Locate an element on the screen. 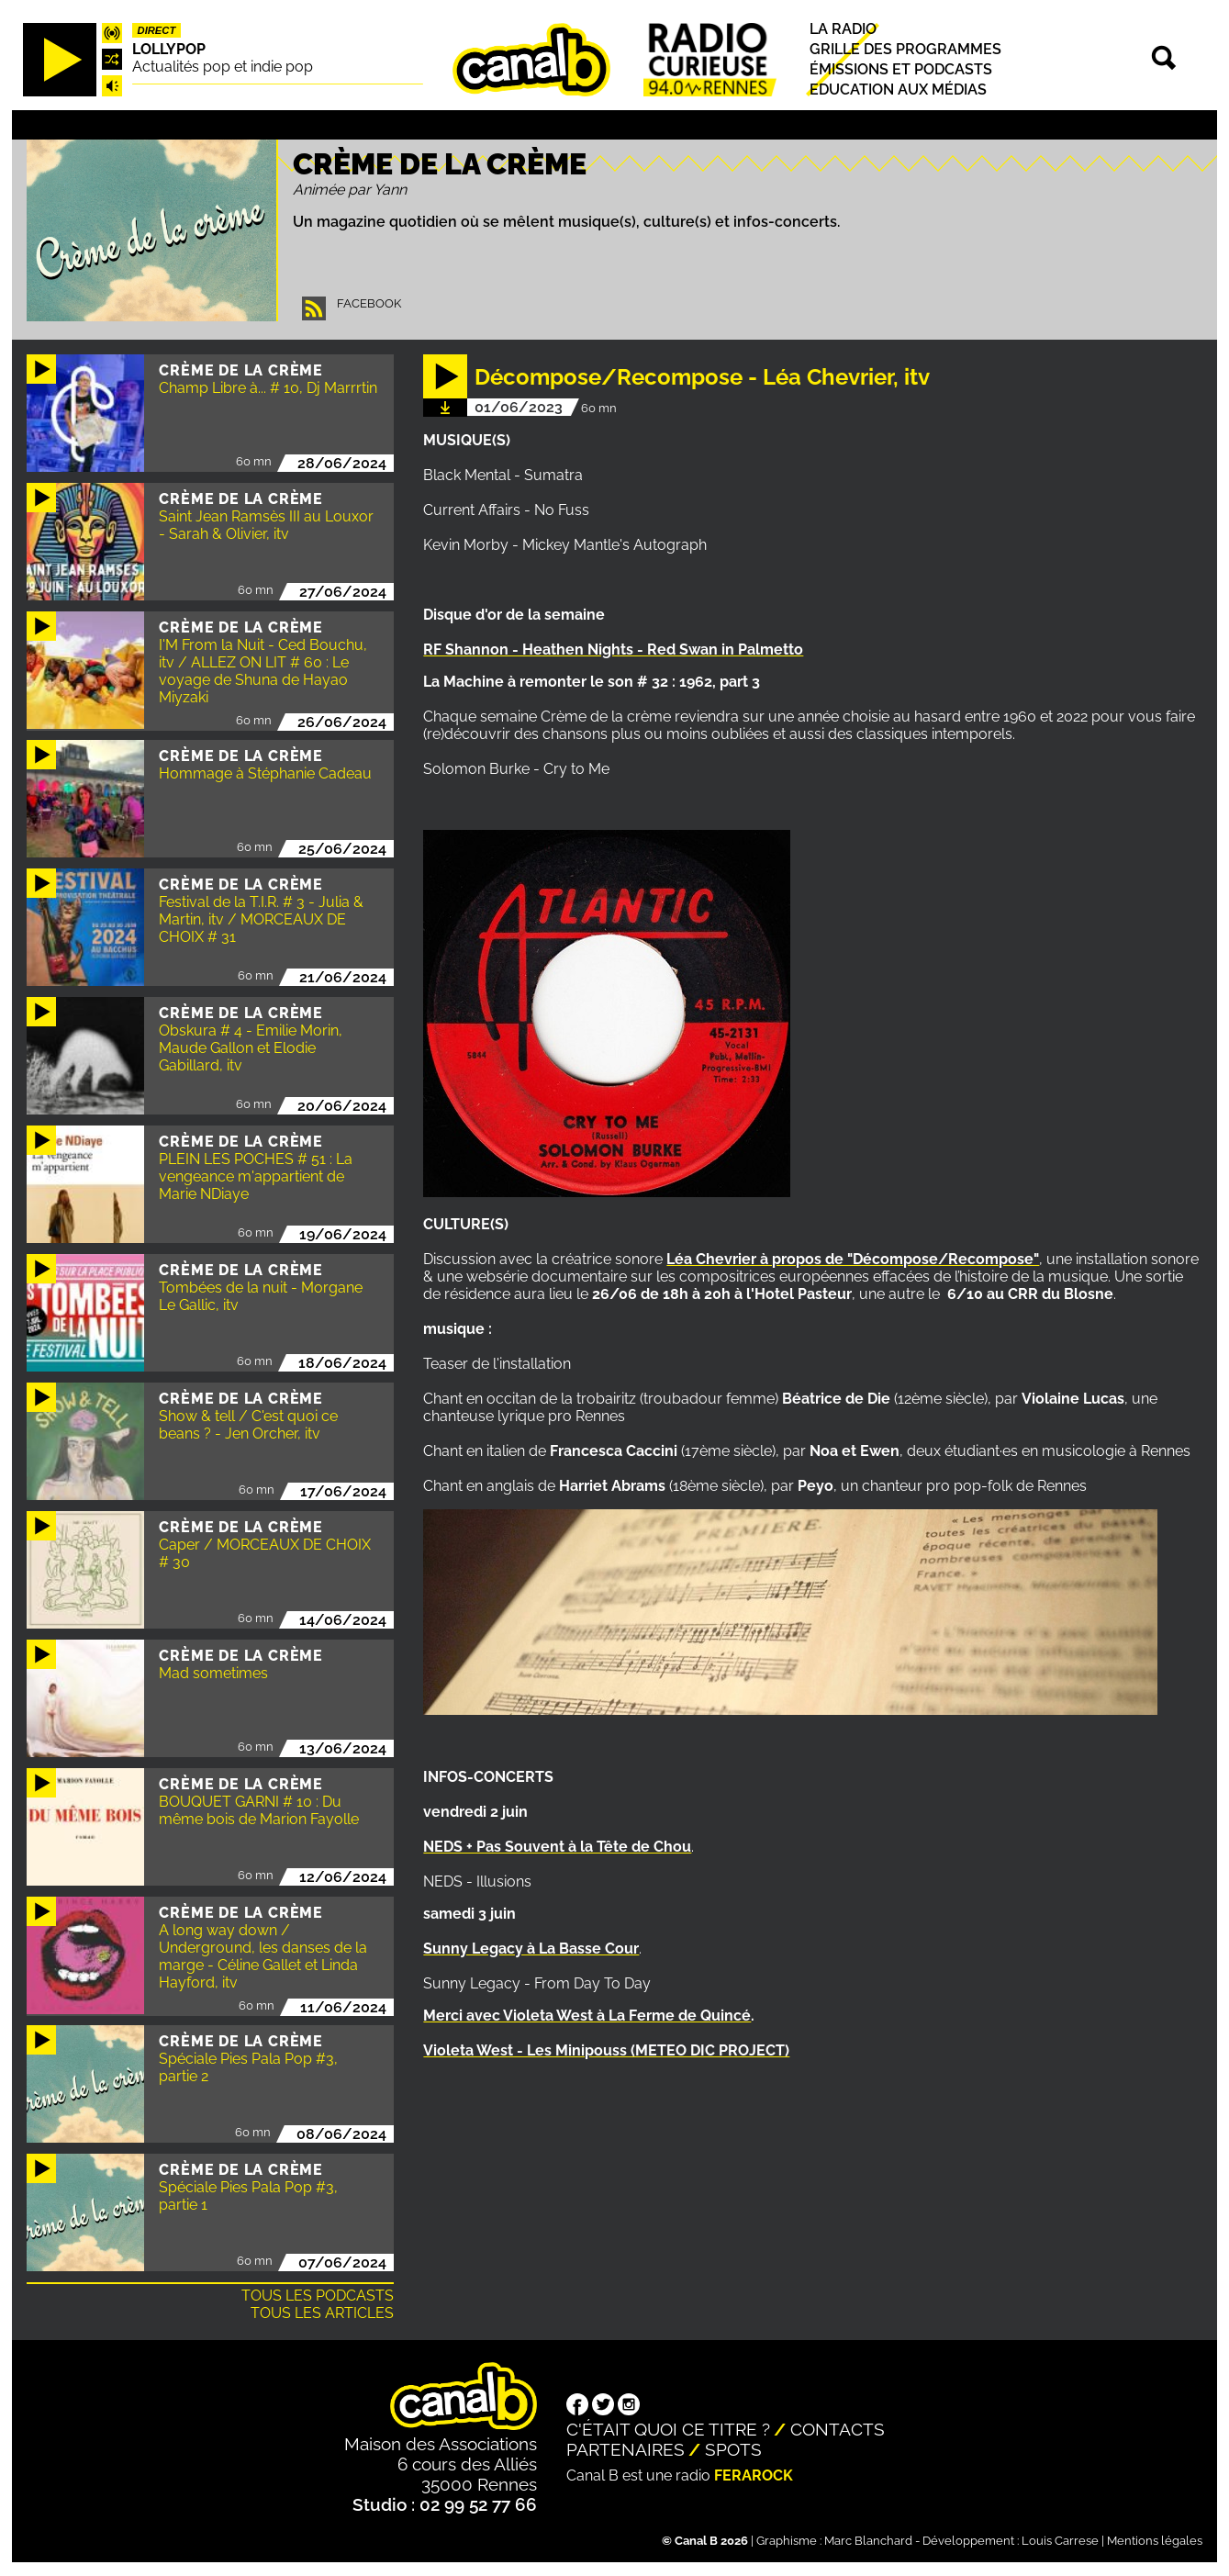 The image size is (1229, 2576). Ferarock is located at coordinates (753, 2475).